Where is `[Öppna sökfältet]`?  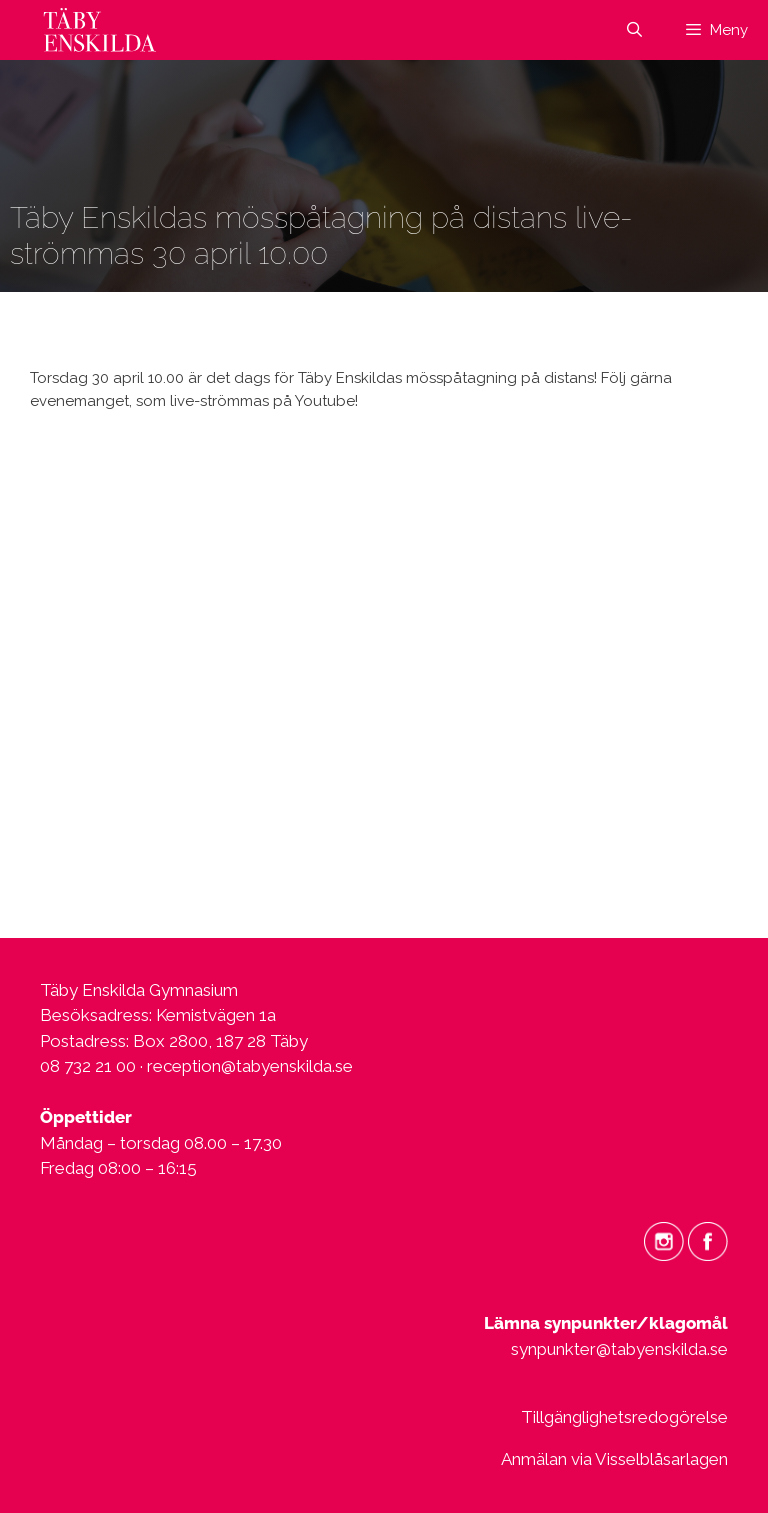
[Öppna sökfältet] is located at coordinates (633, 30).